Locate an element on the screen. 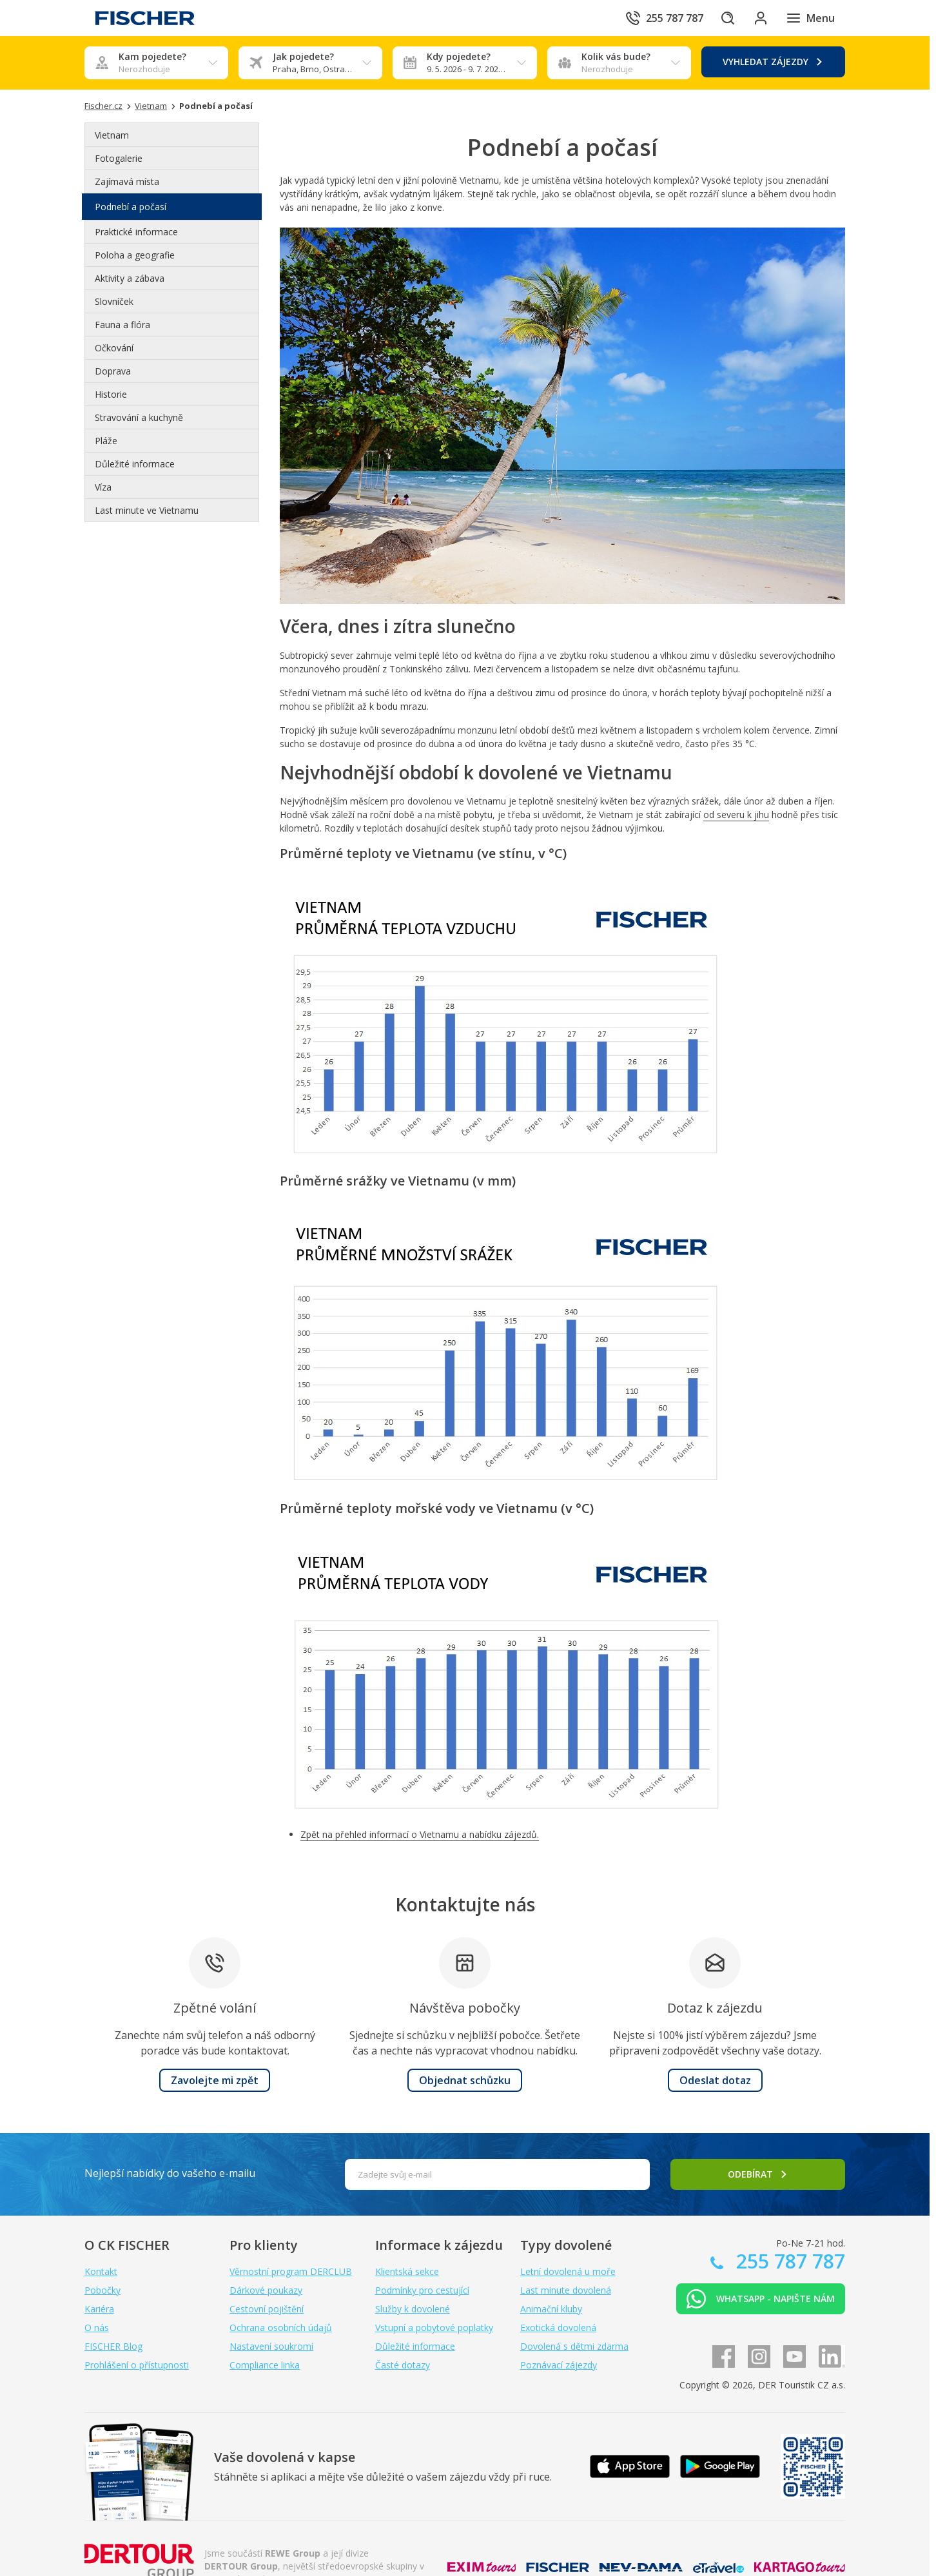 This screenshot has height=2576, width=936. Věrnostní program DERCLUB is located at coordinates (290, 2271).